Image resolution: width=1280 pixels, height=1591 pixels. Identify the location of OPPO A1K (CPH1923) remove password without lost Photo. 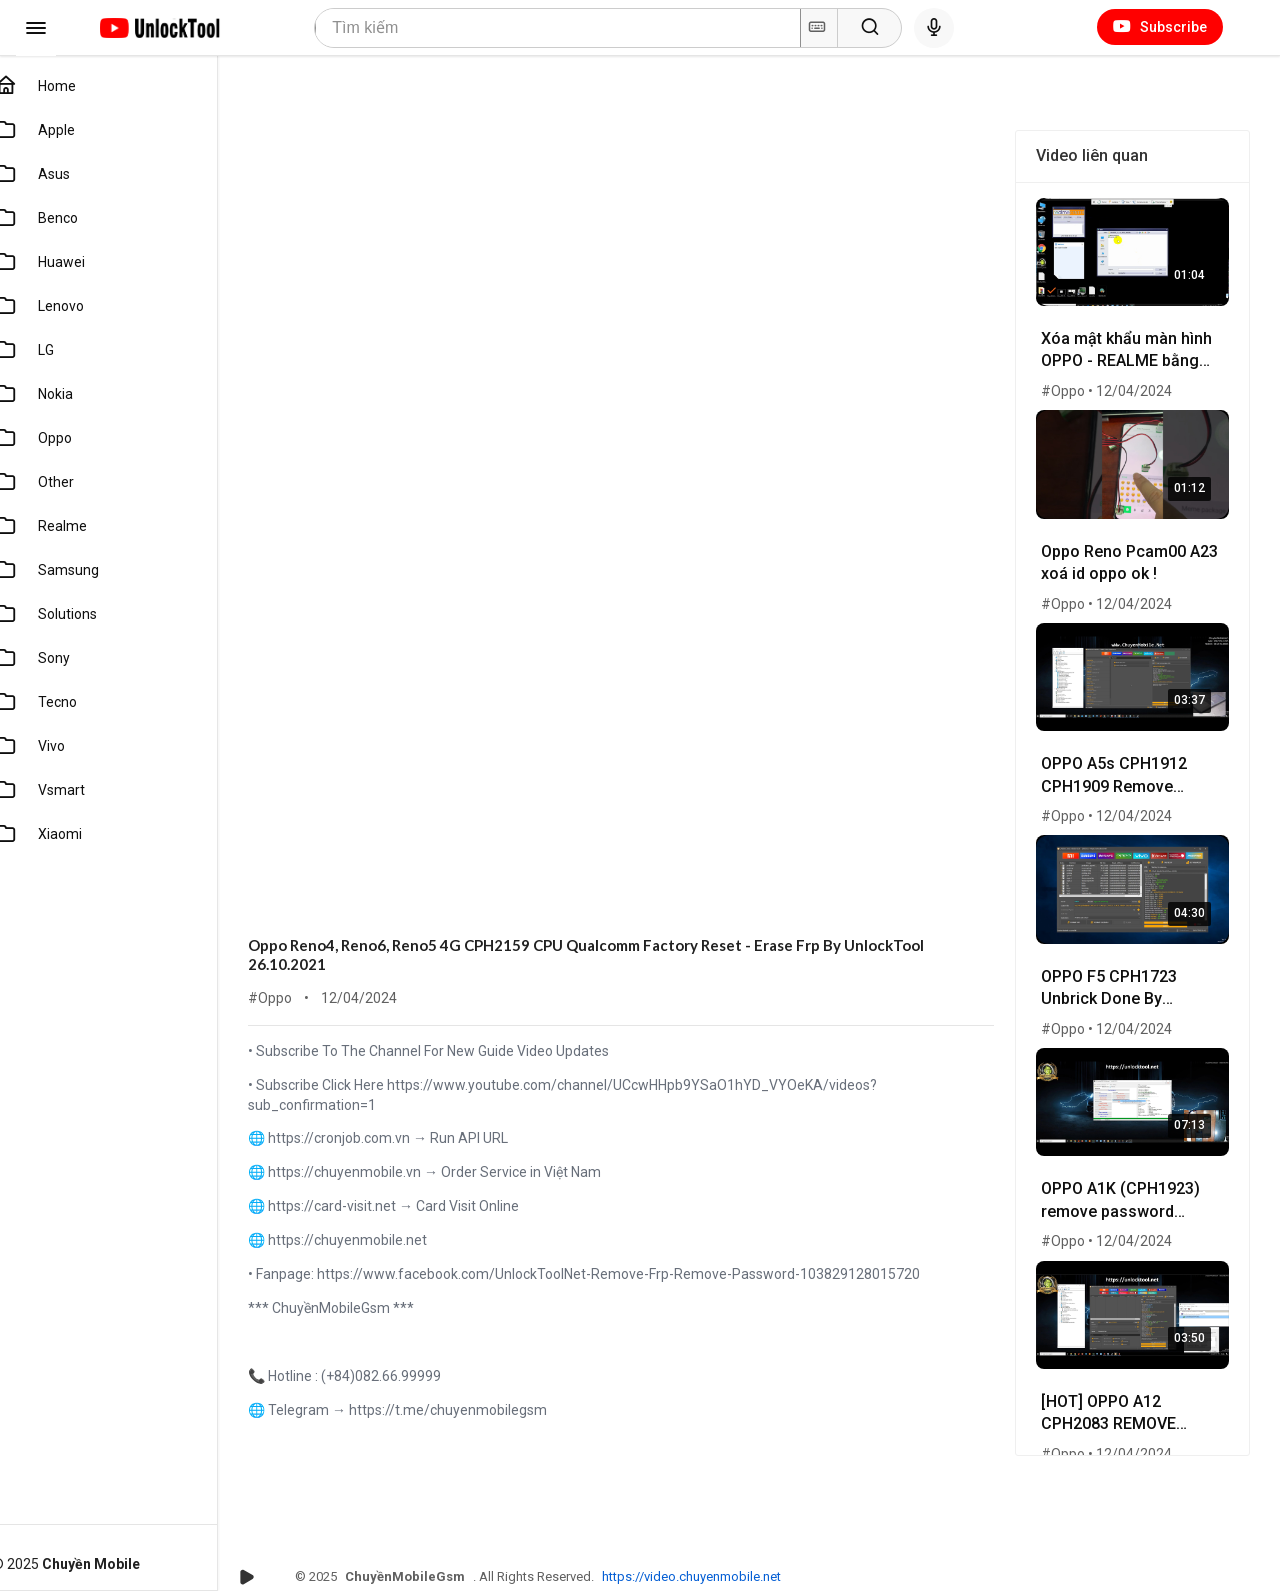
(1126, 1187).